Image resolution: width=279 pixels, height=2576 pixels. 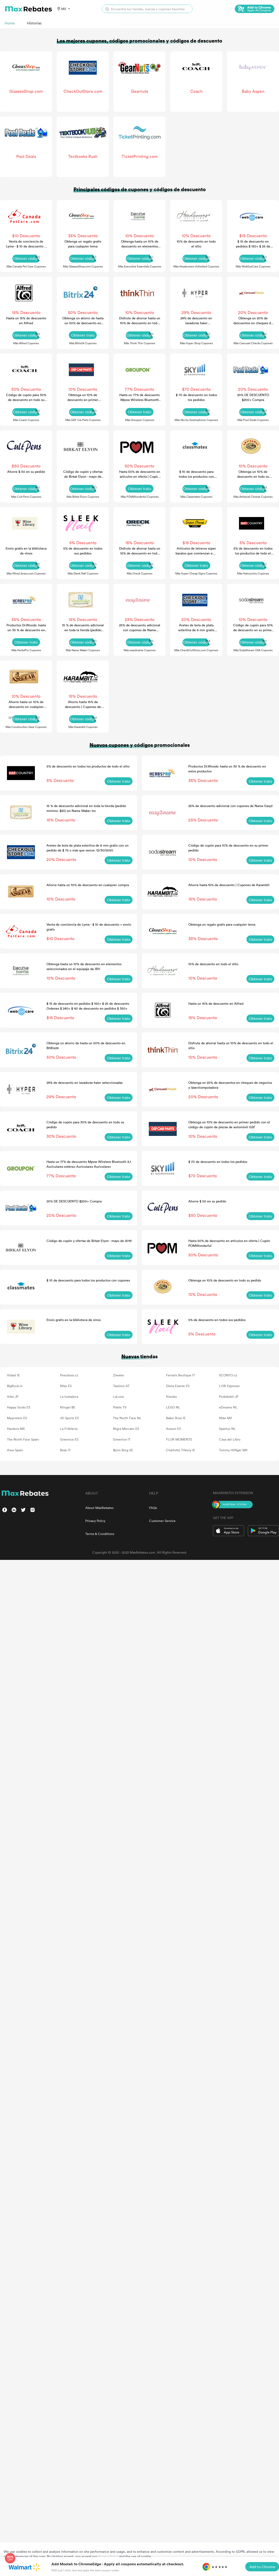 What do you see at coordinates (69, 1439) in the screenshot?
I see `Greenice ES` at bounding box center [69, 1439].